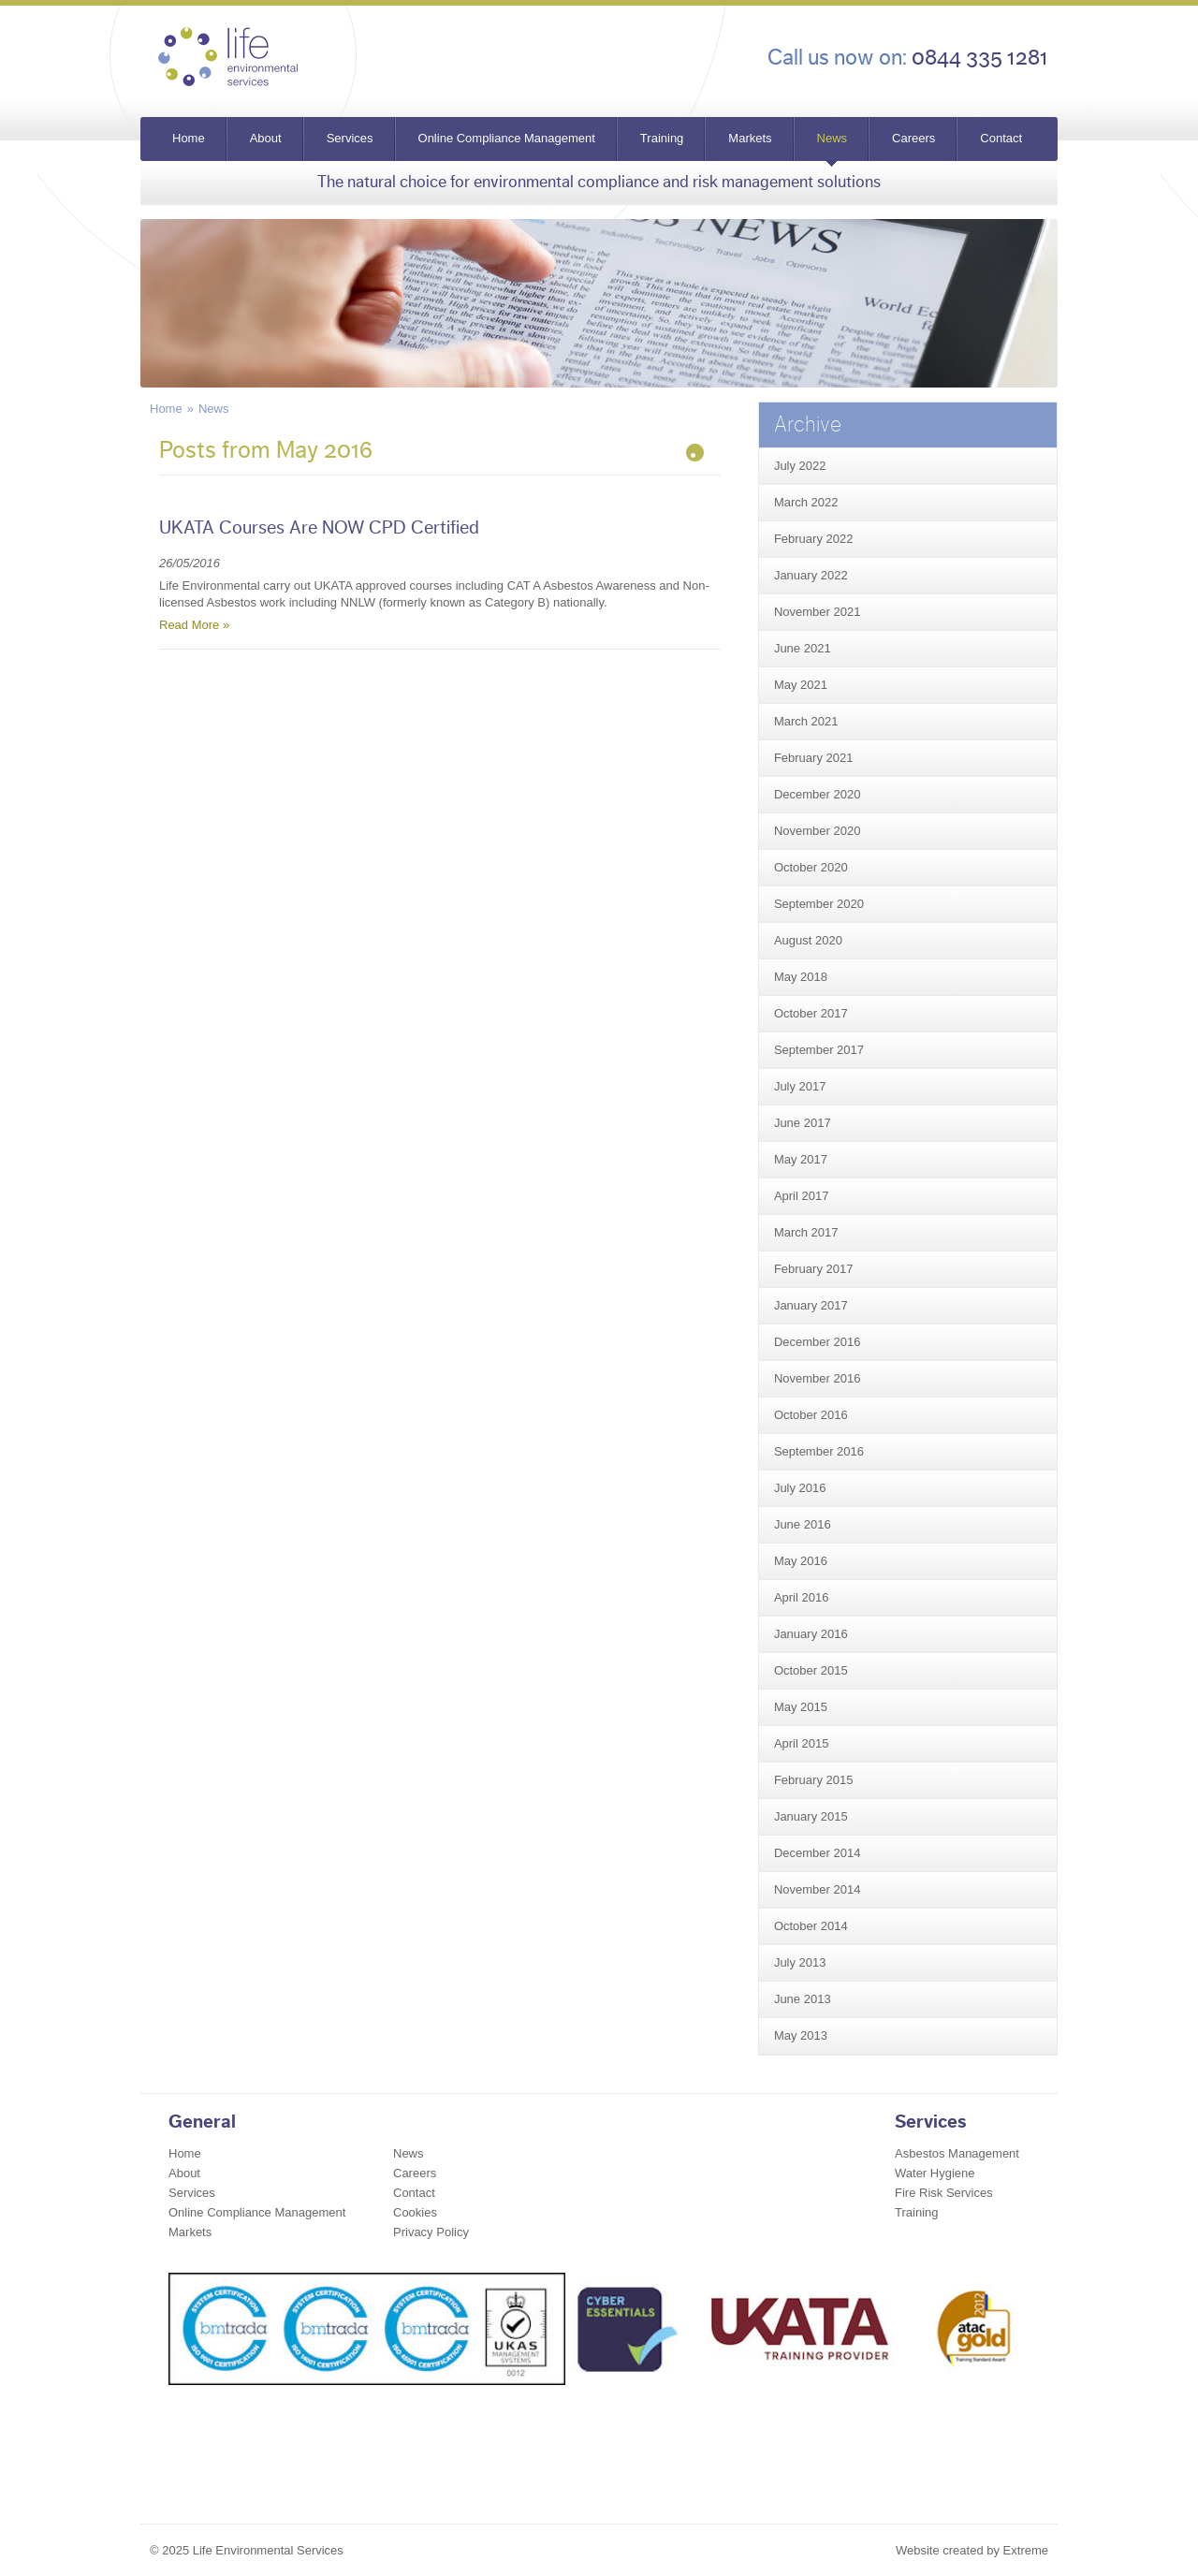 The width and height of the screenshot is (1198, 2576). Describe the element at coordinates (801, 1743) in the screenshot. I see `April 2015` at that location.